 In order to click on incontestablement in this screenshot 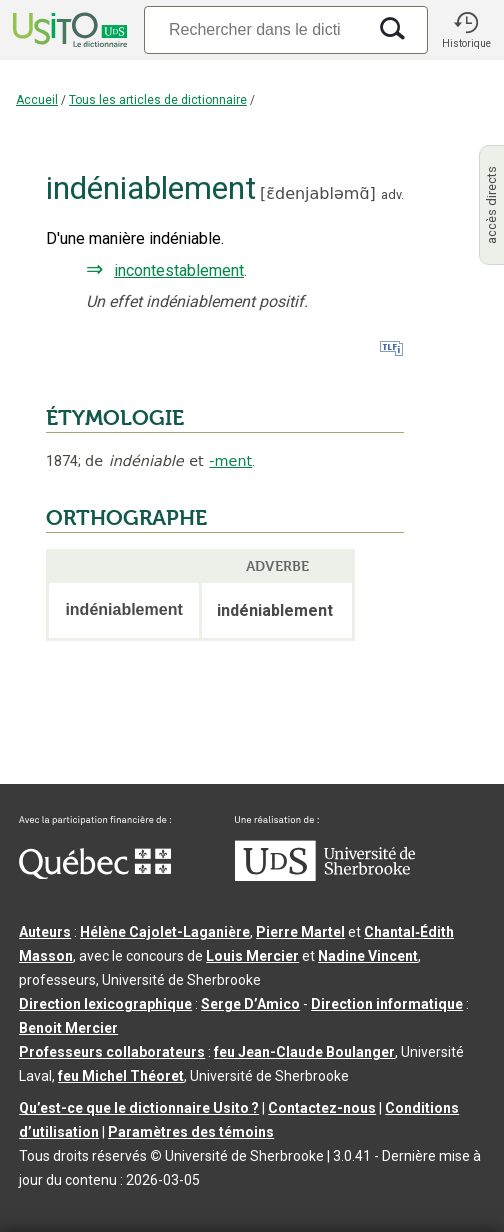, I will do `click(179, 270)`.